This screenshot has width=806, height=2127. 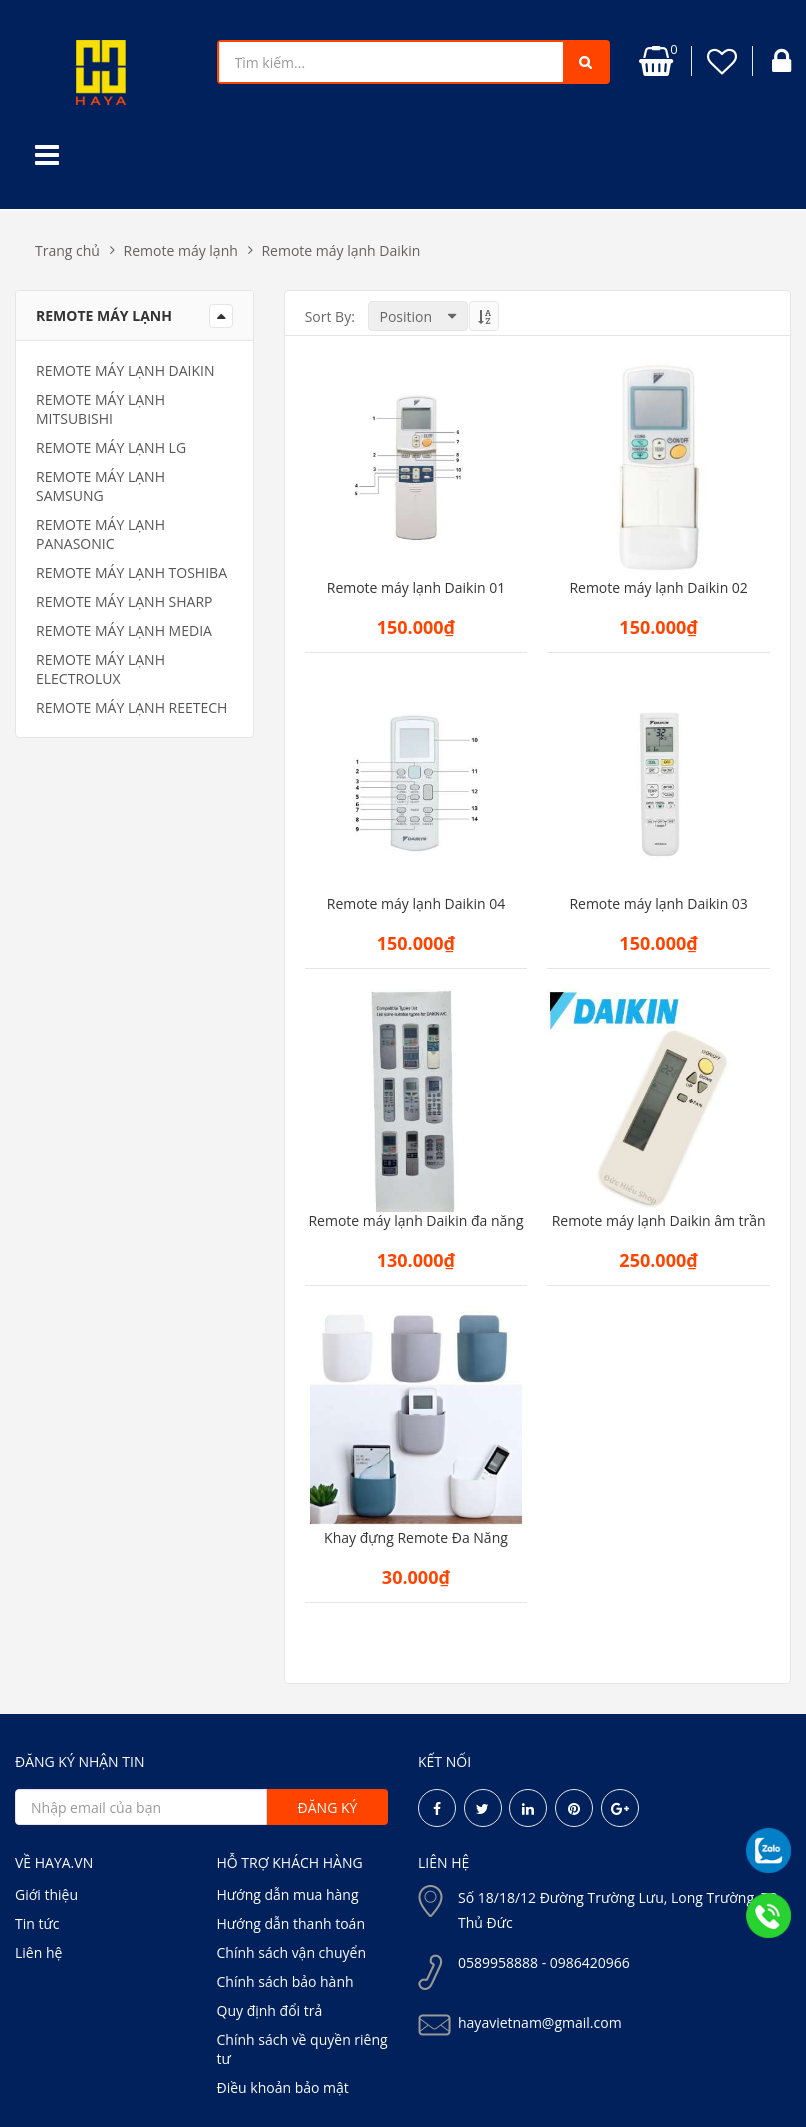 I want to click on Hướng dẫn mua hàng, so click(x=288, y=1894).